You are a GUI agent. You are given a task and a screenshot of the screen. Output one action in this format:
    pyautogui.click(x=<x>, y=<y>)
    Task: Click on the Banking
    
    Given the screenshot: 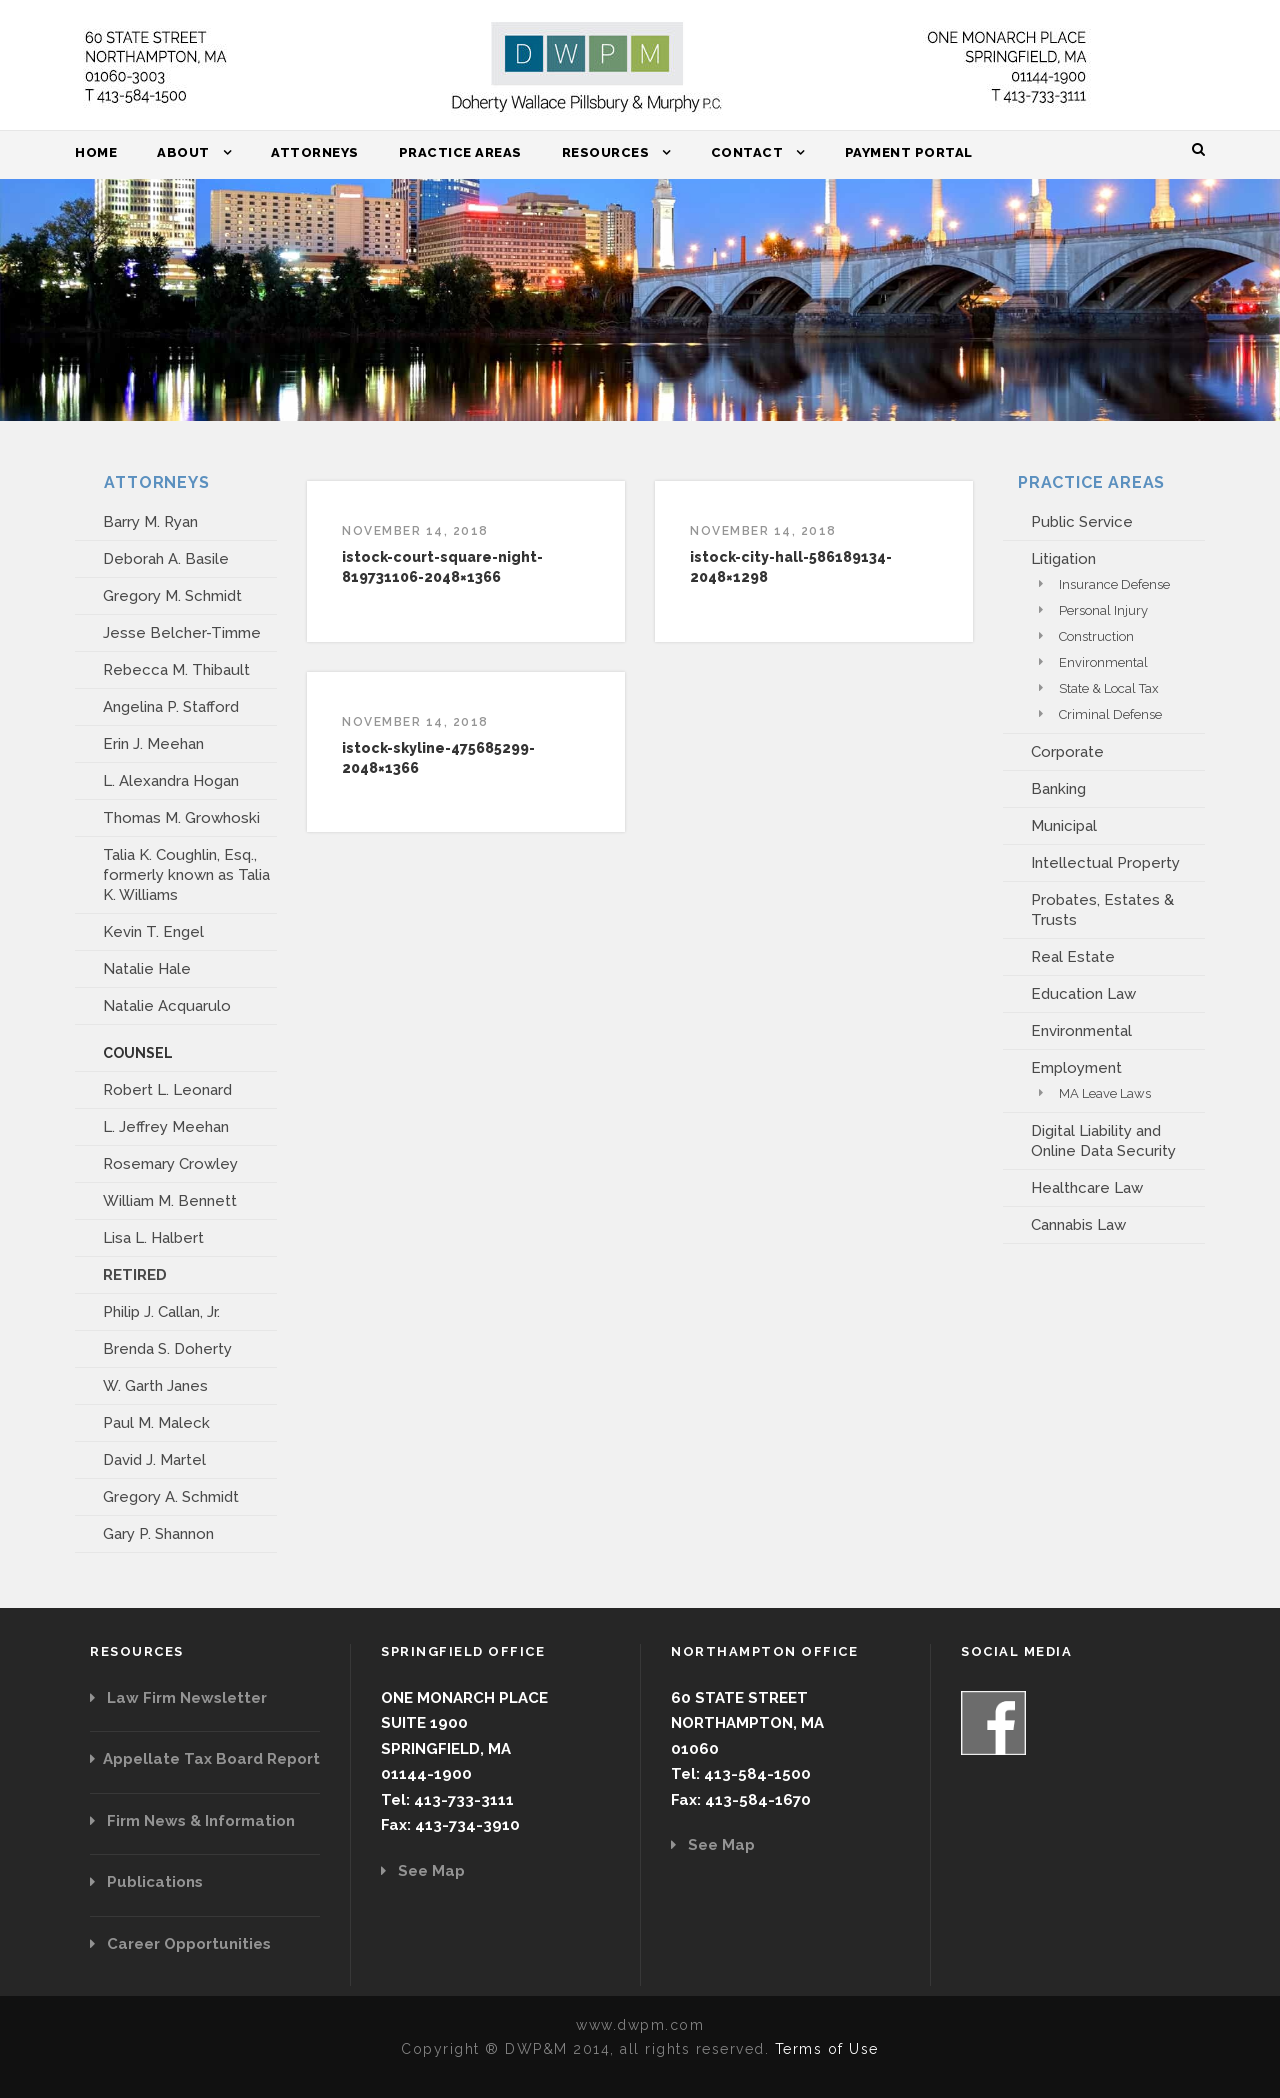 What is the action you would take?
    pyautogui.click(x=1058, y=789)
    